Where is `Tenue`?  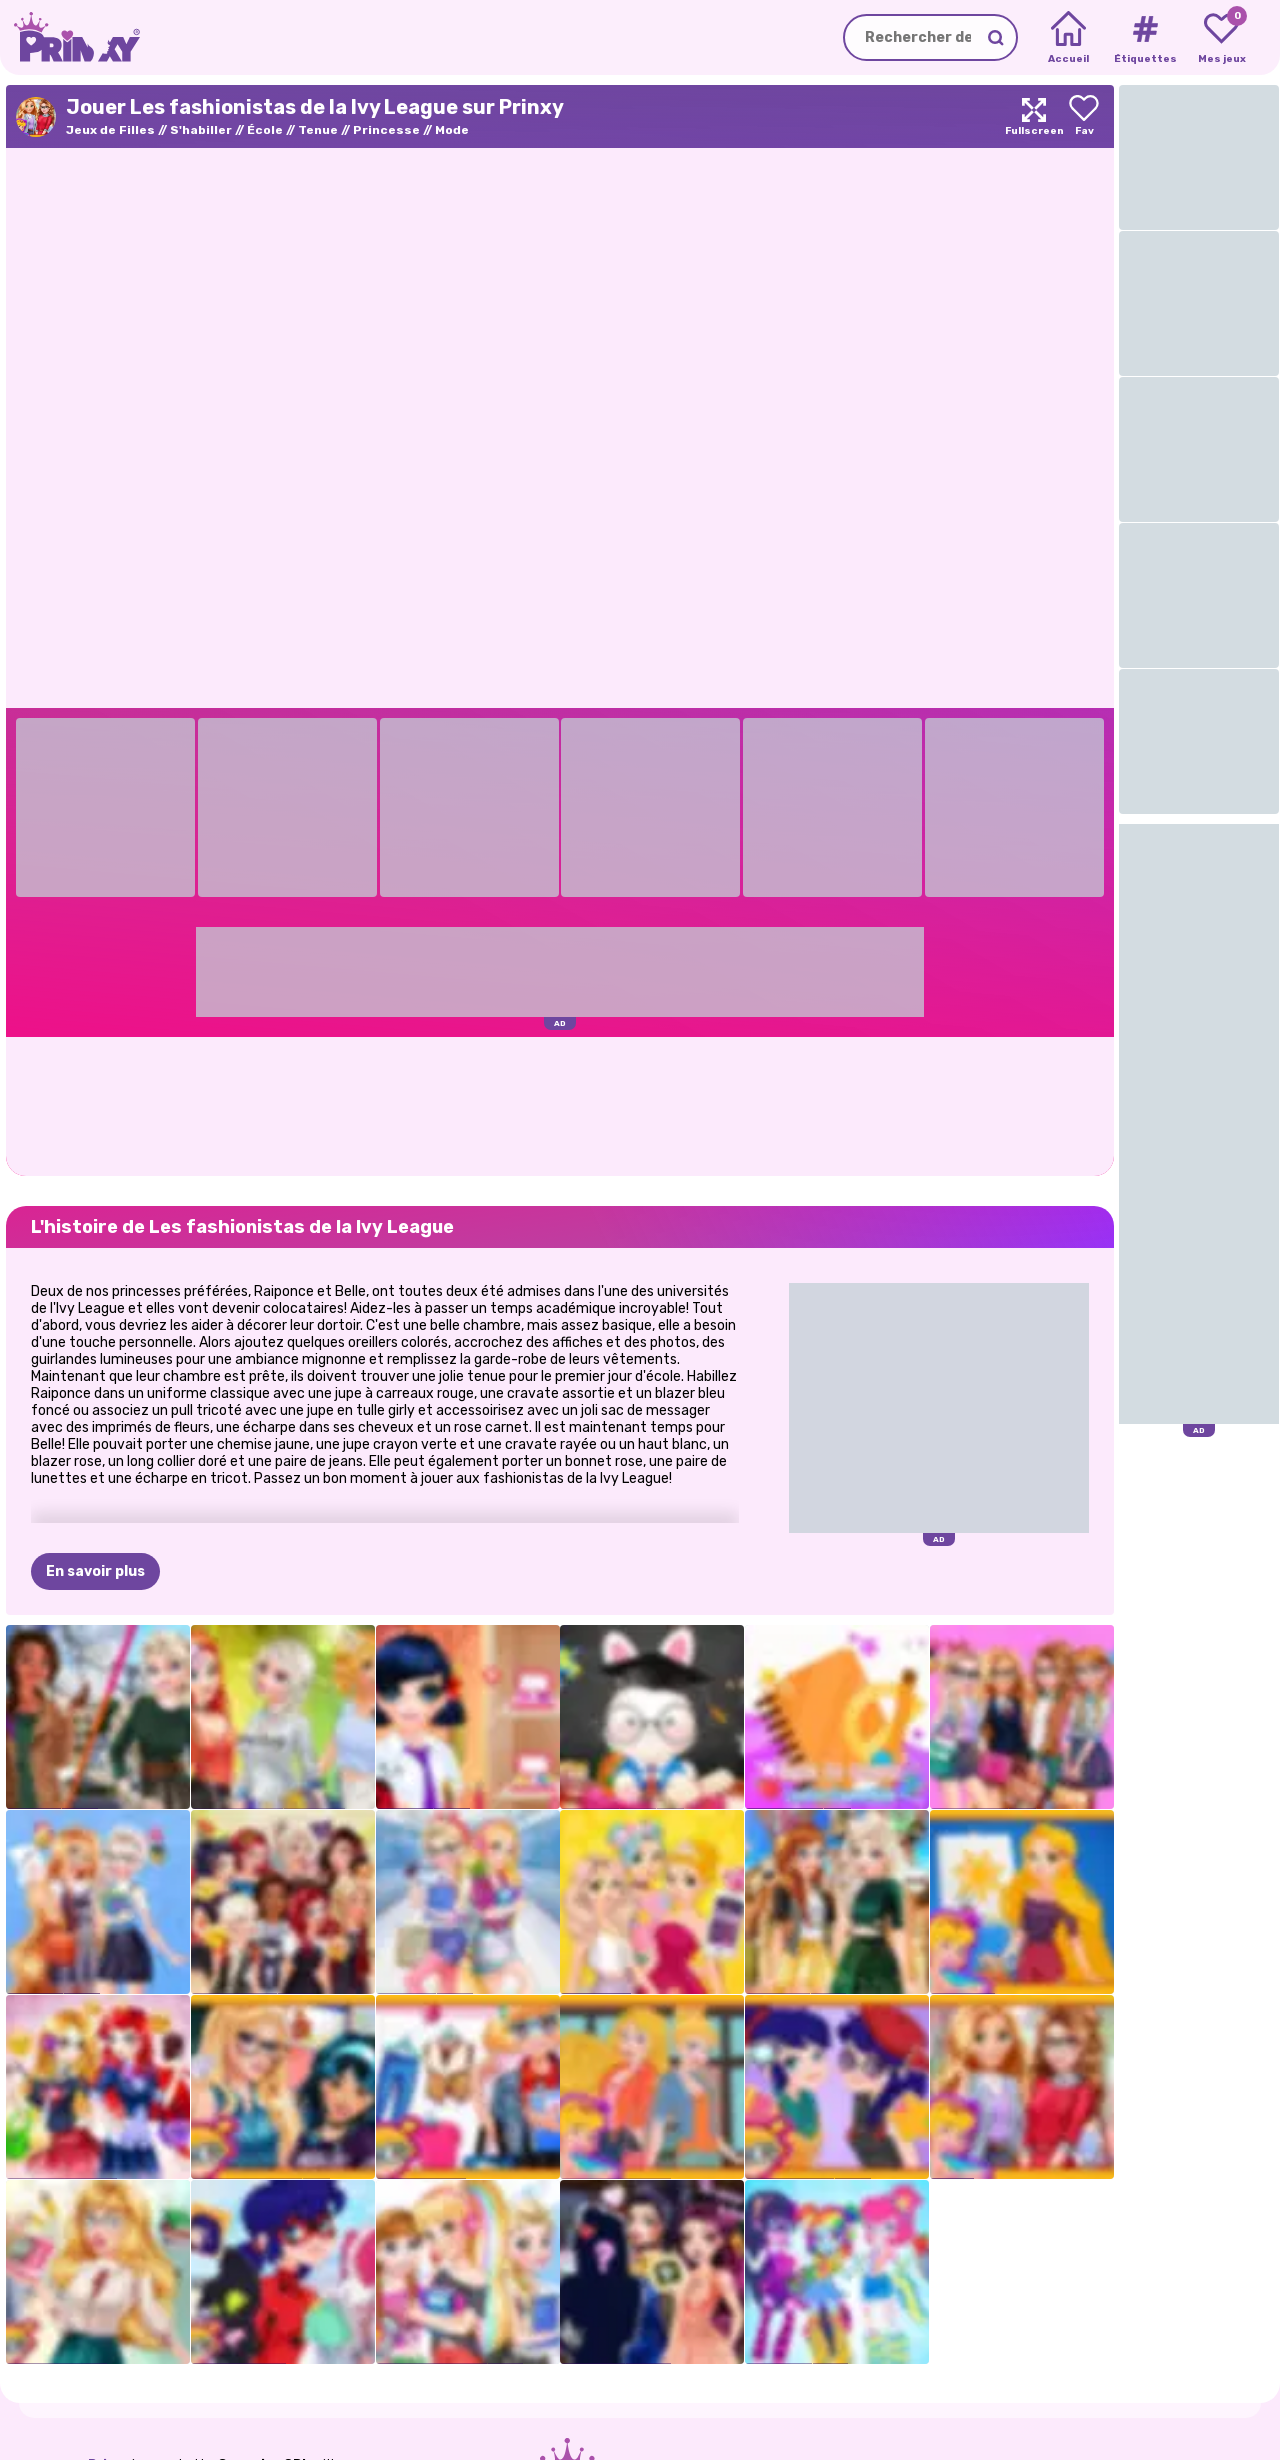
Tenue is located at coordinates (318, 130).